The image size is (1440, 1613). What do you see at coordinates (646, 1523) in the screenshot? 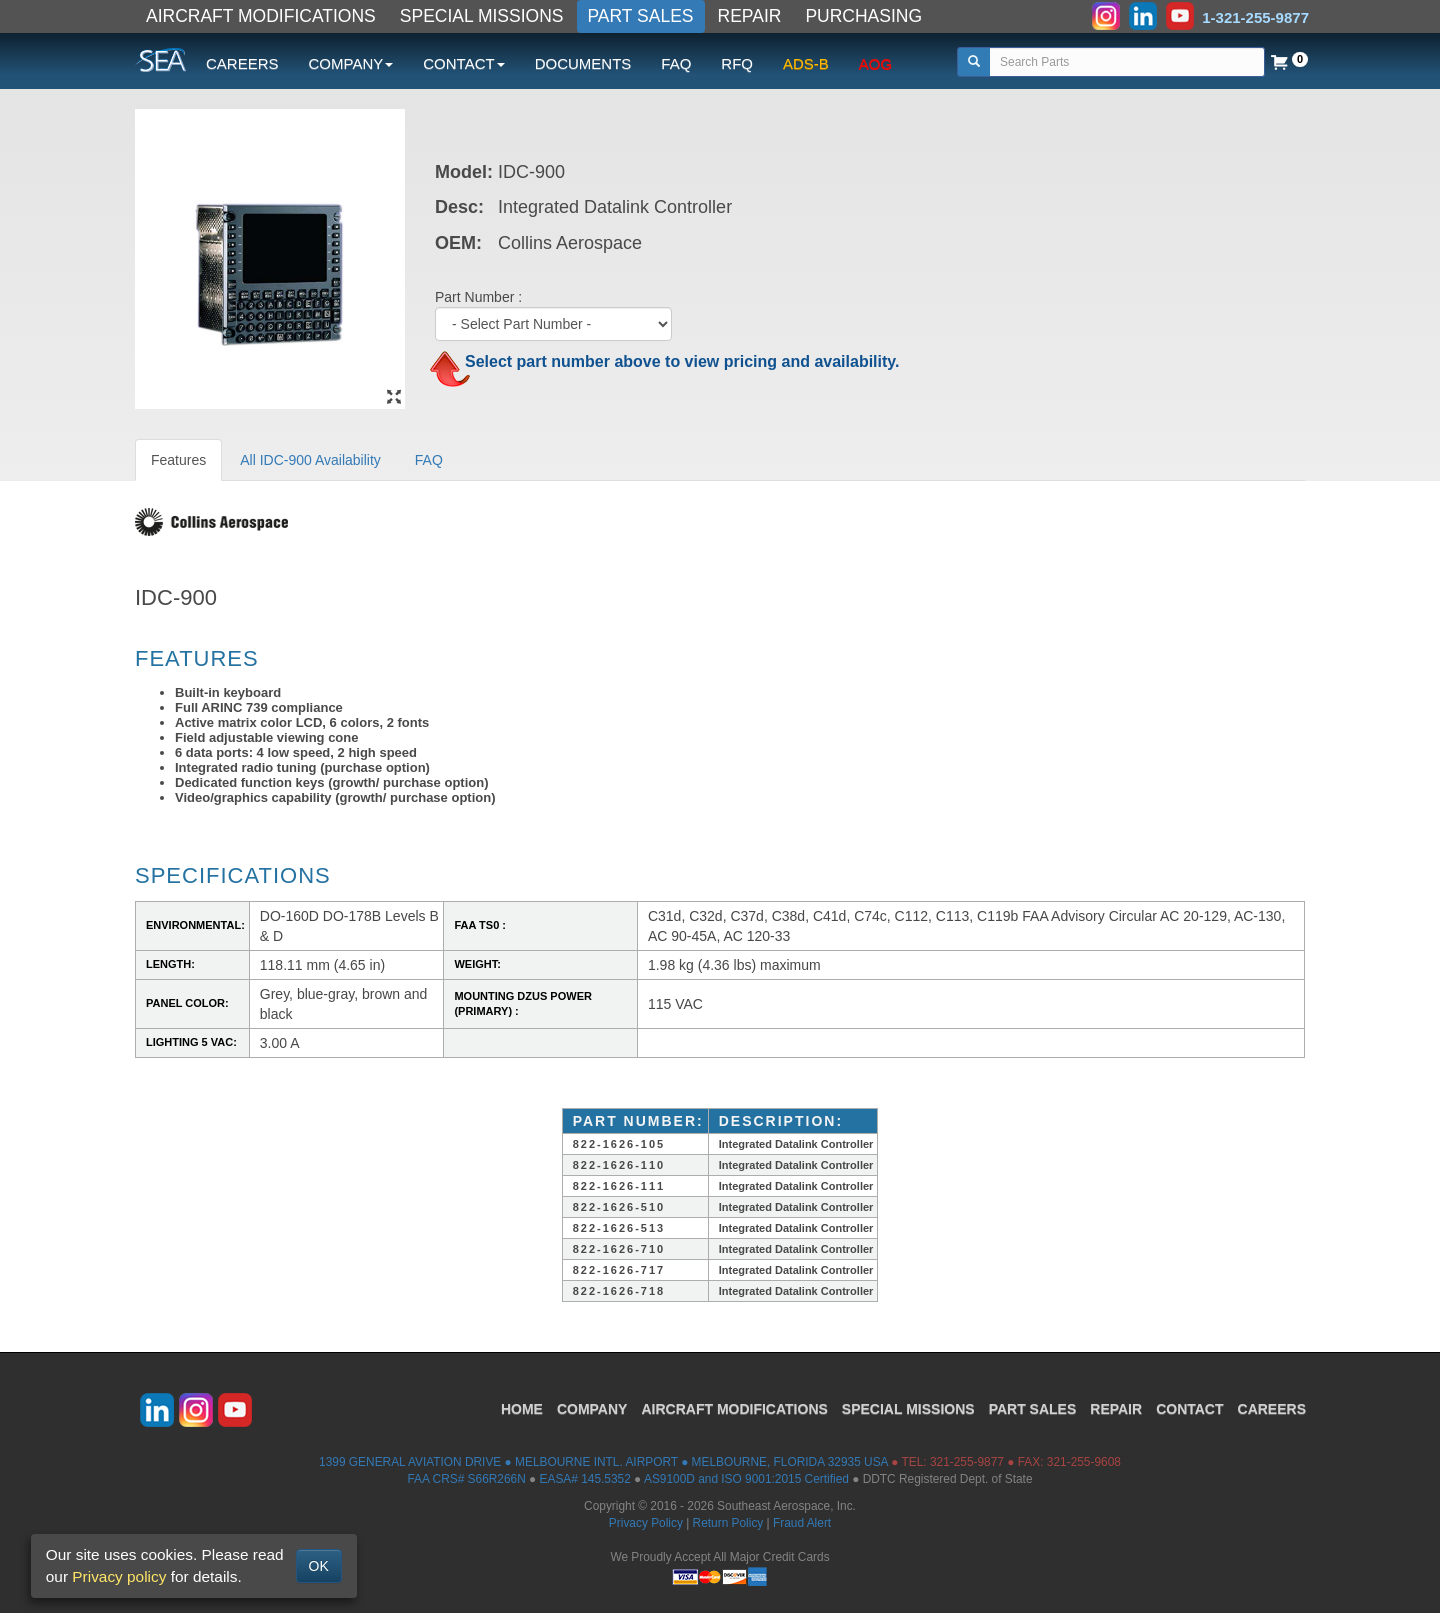
I see `Privacy Policy` at bounding box center [646, 1523].